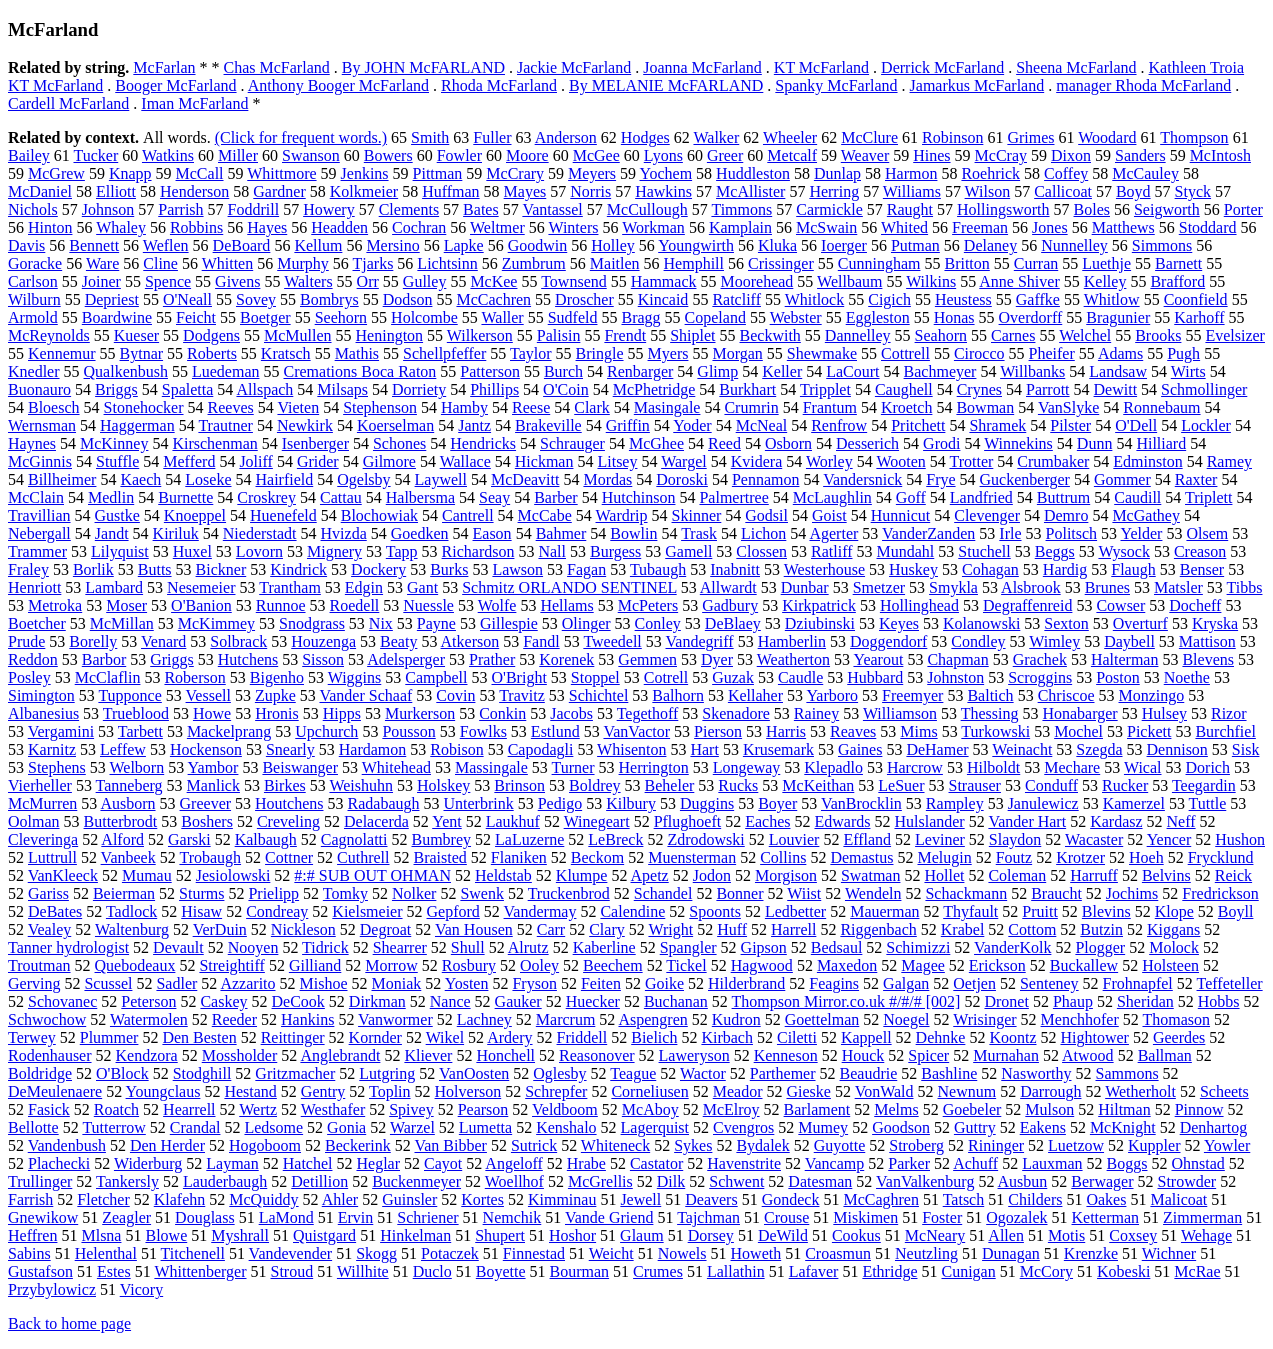 The width and height of the screenshot is (1273, 1349). I want to click on Bennett, so click(94, 245).